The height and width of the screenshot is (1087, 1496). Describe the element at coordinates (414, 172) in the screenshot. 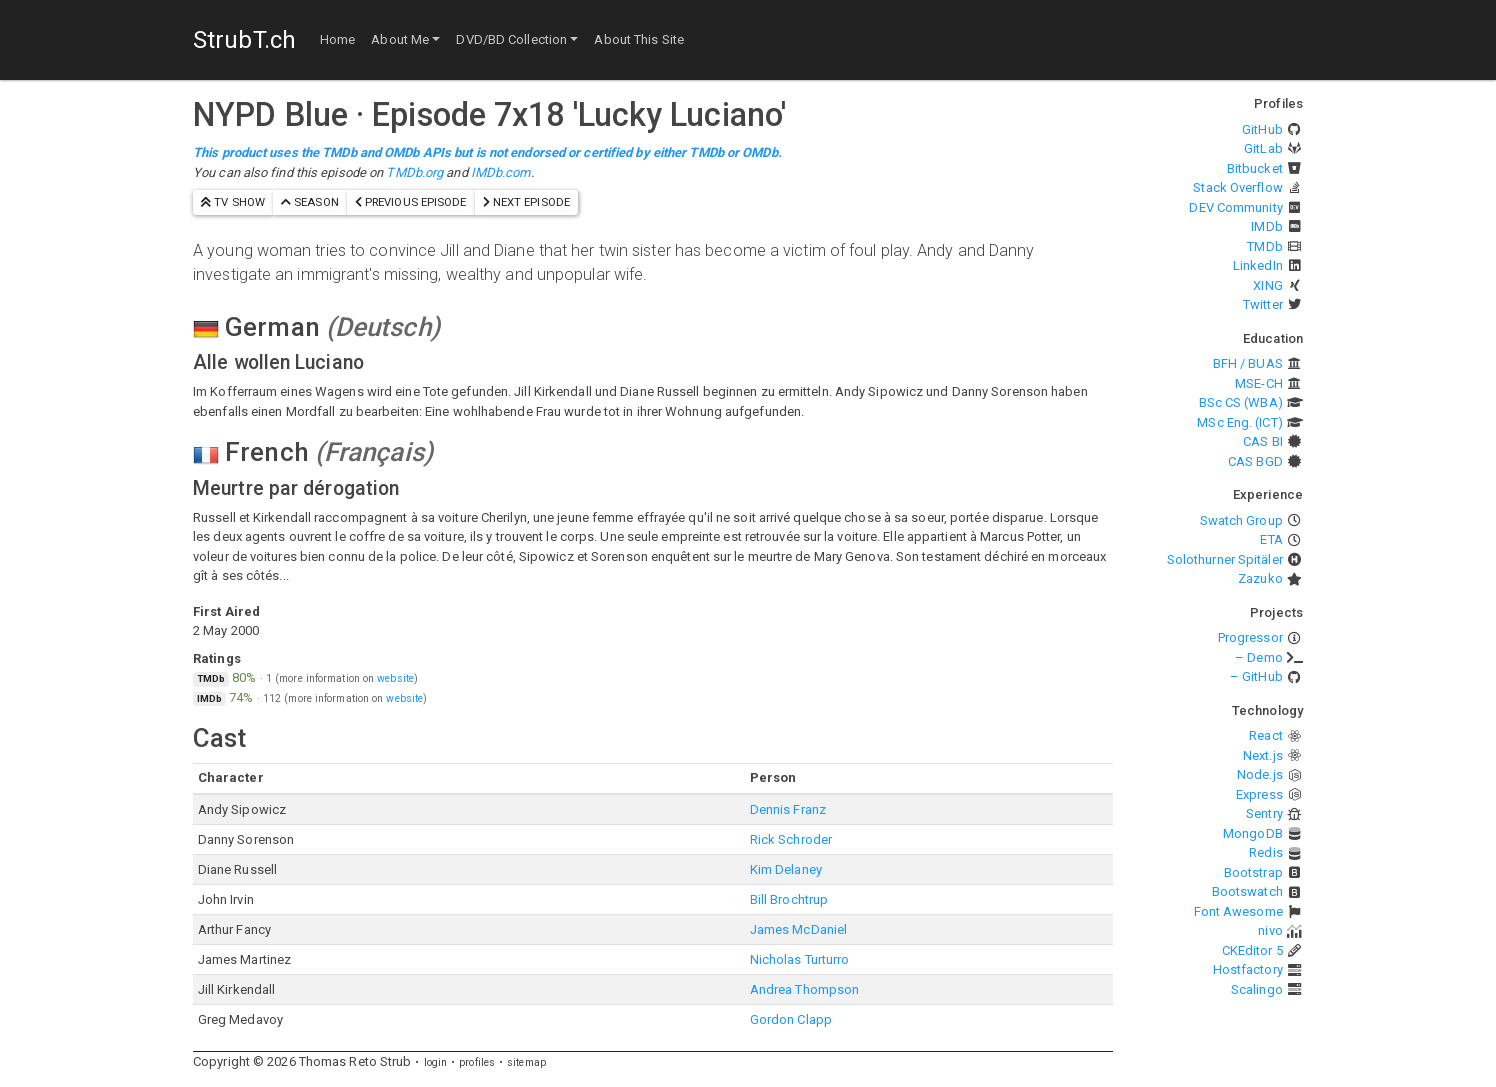

I see `TMDb.org` at that location.